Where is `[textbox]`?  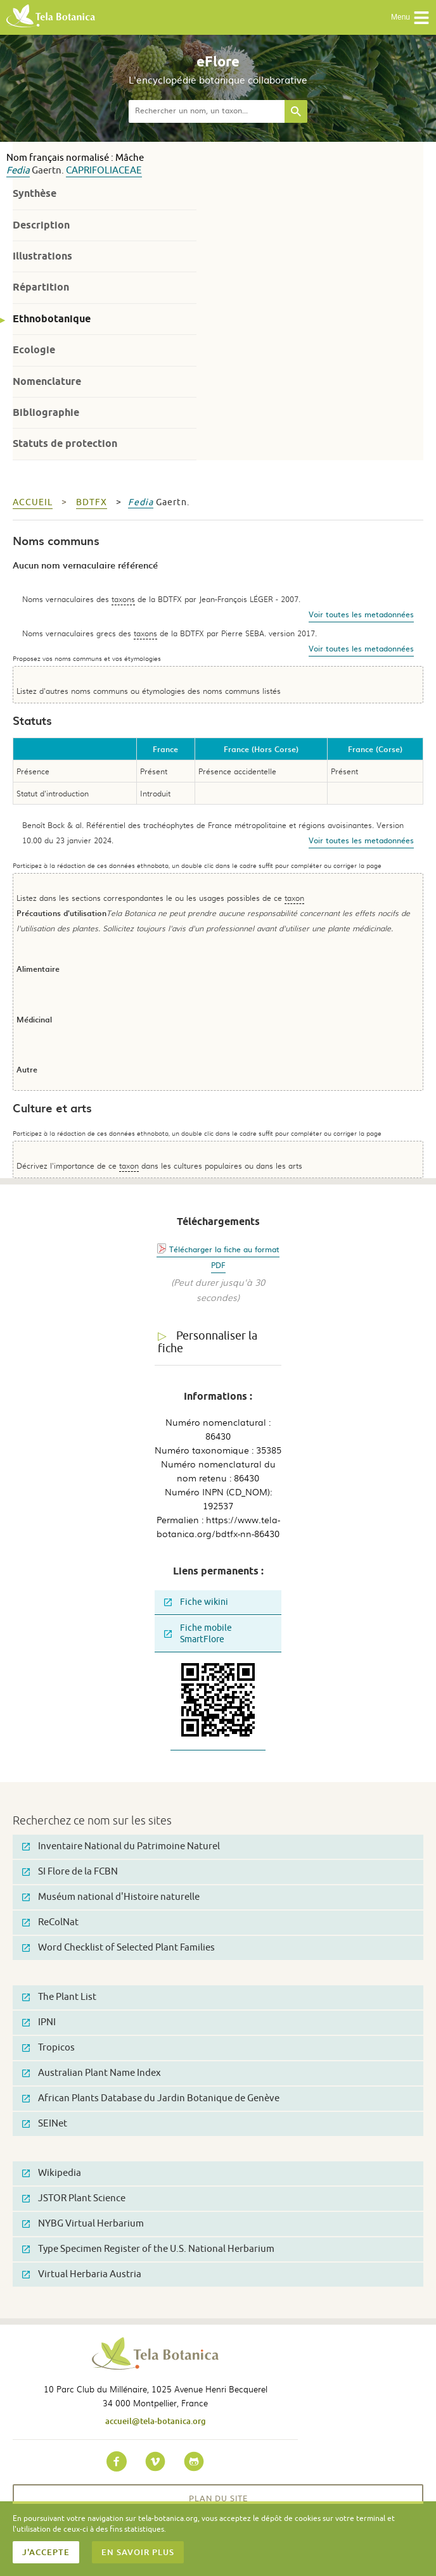
[textbox] is located at coordinates (207, 111).